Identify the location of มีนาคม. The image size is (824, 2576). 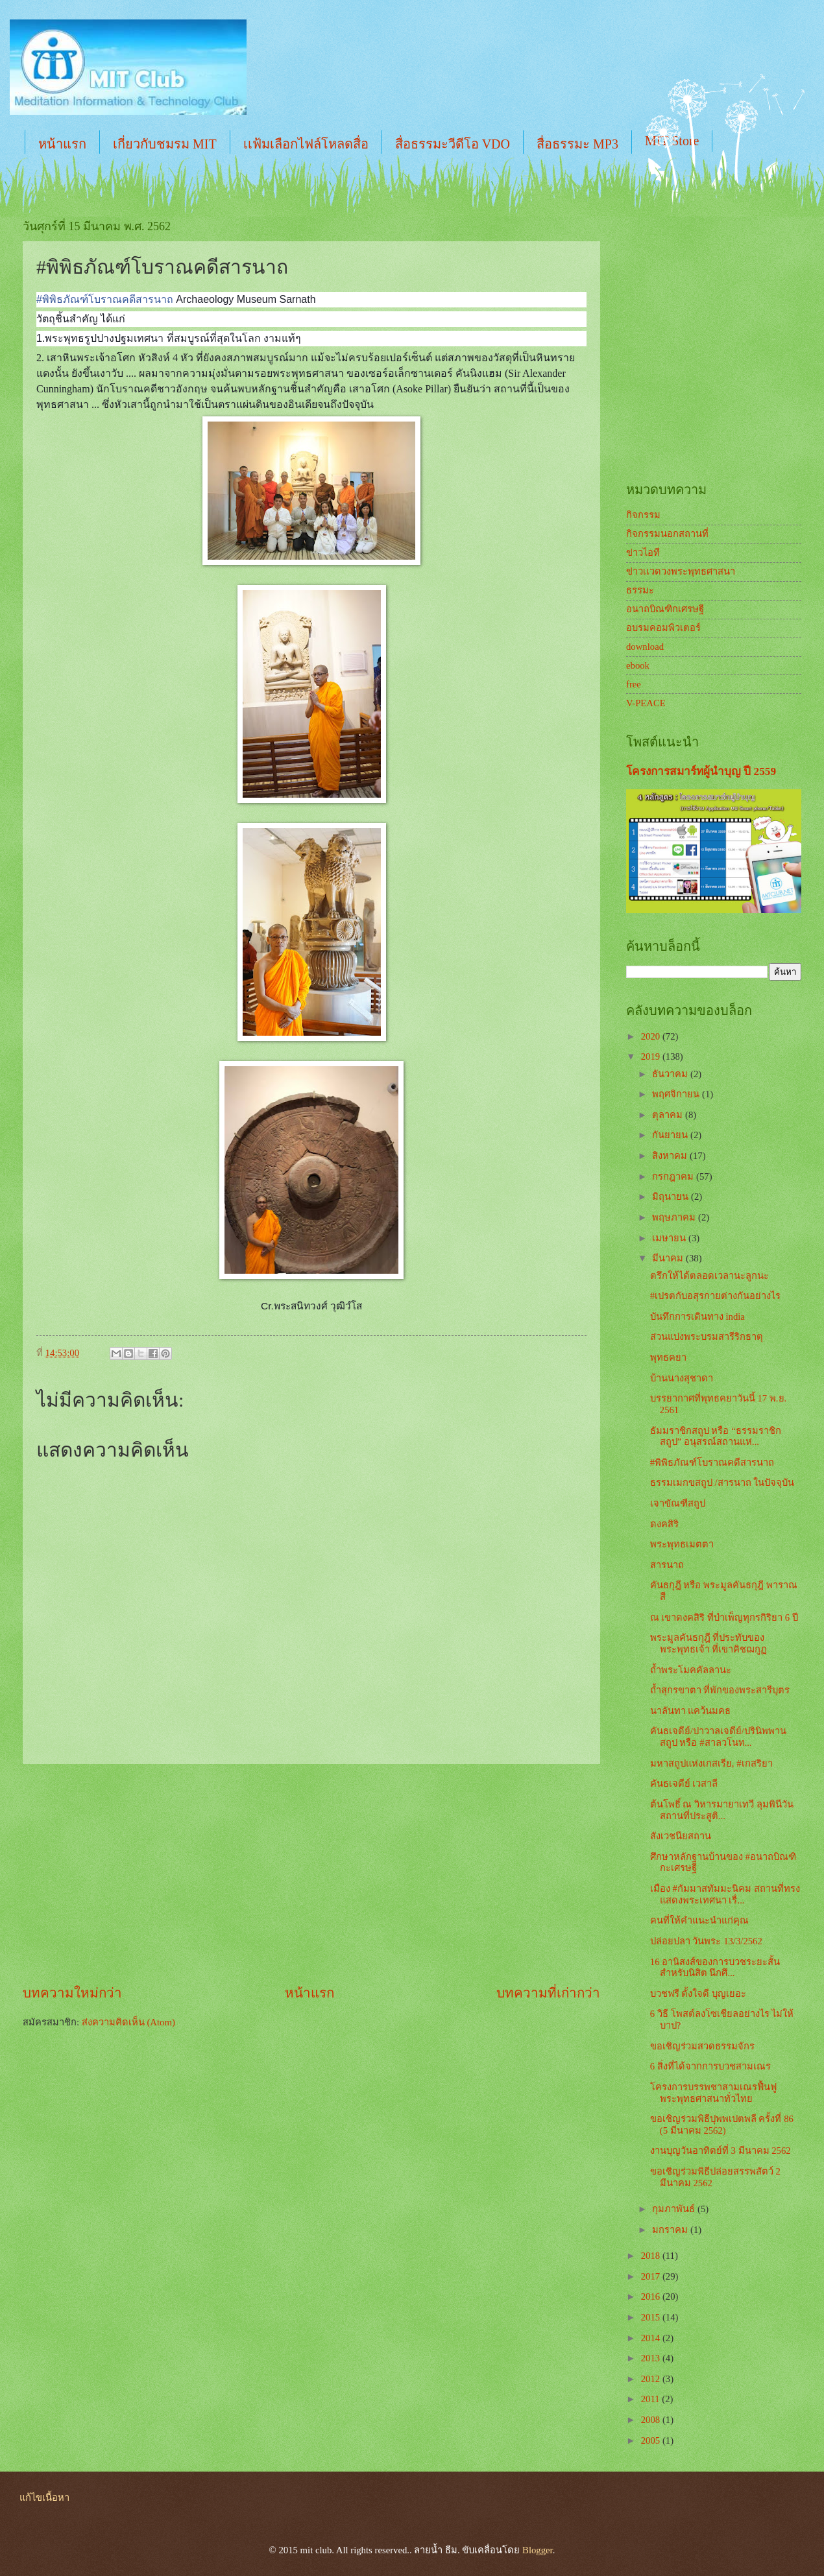
(669, 1258).